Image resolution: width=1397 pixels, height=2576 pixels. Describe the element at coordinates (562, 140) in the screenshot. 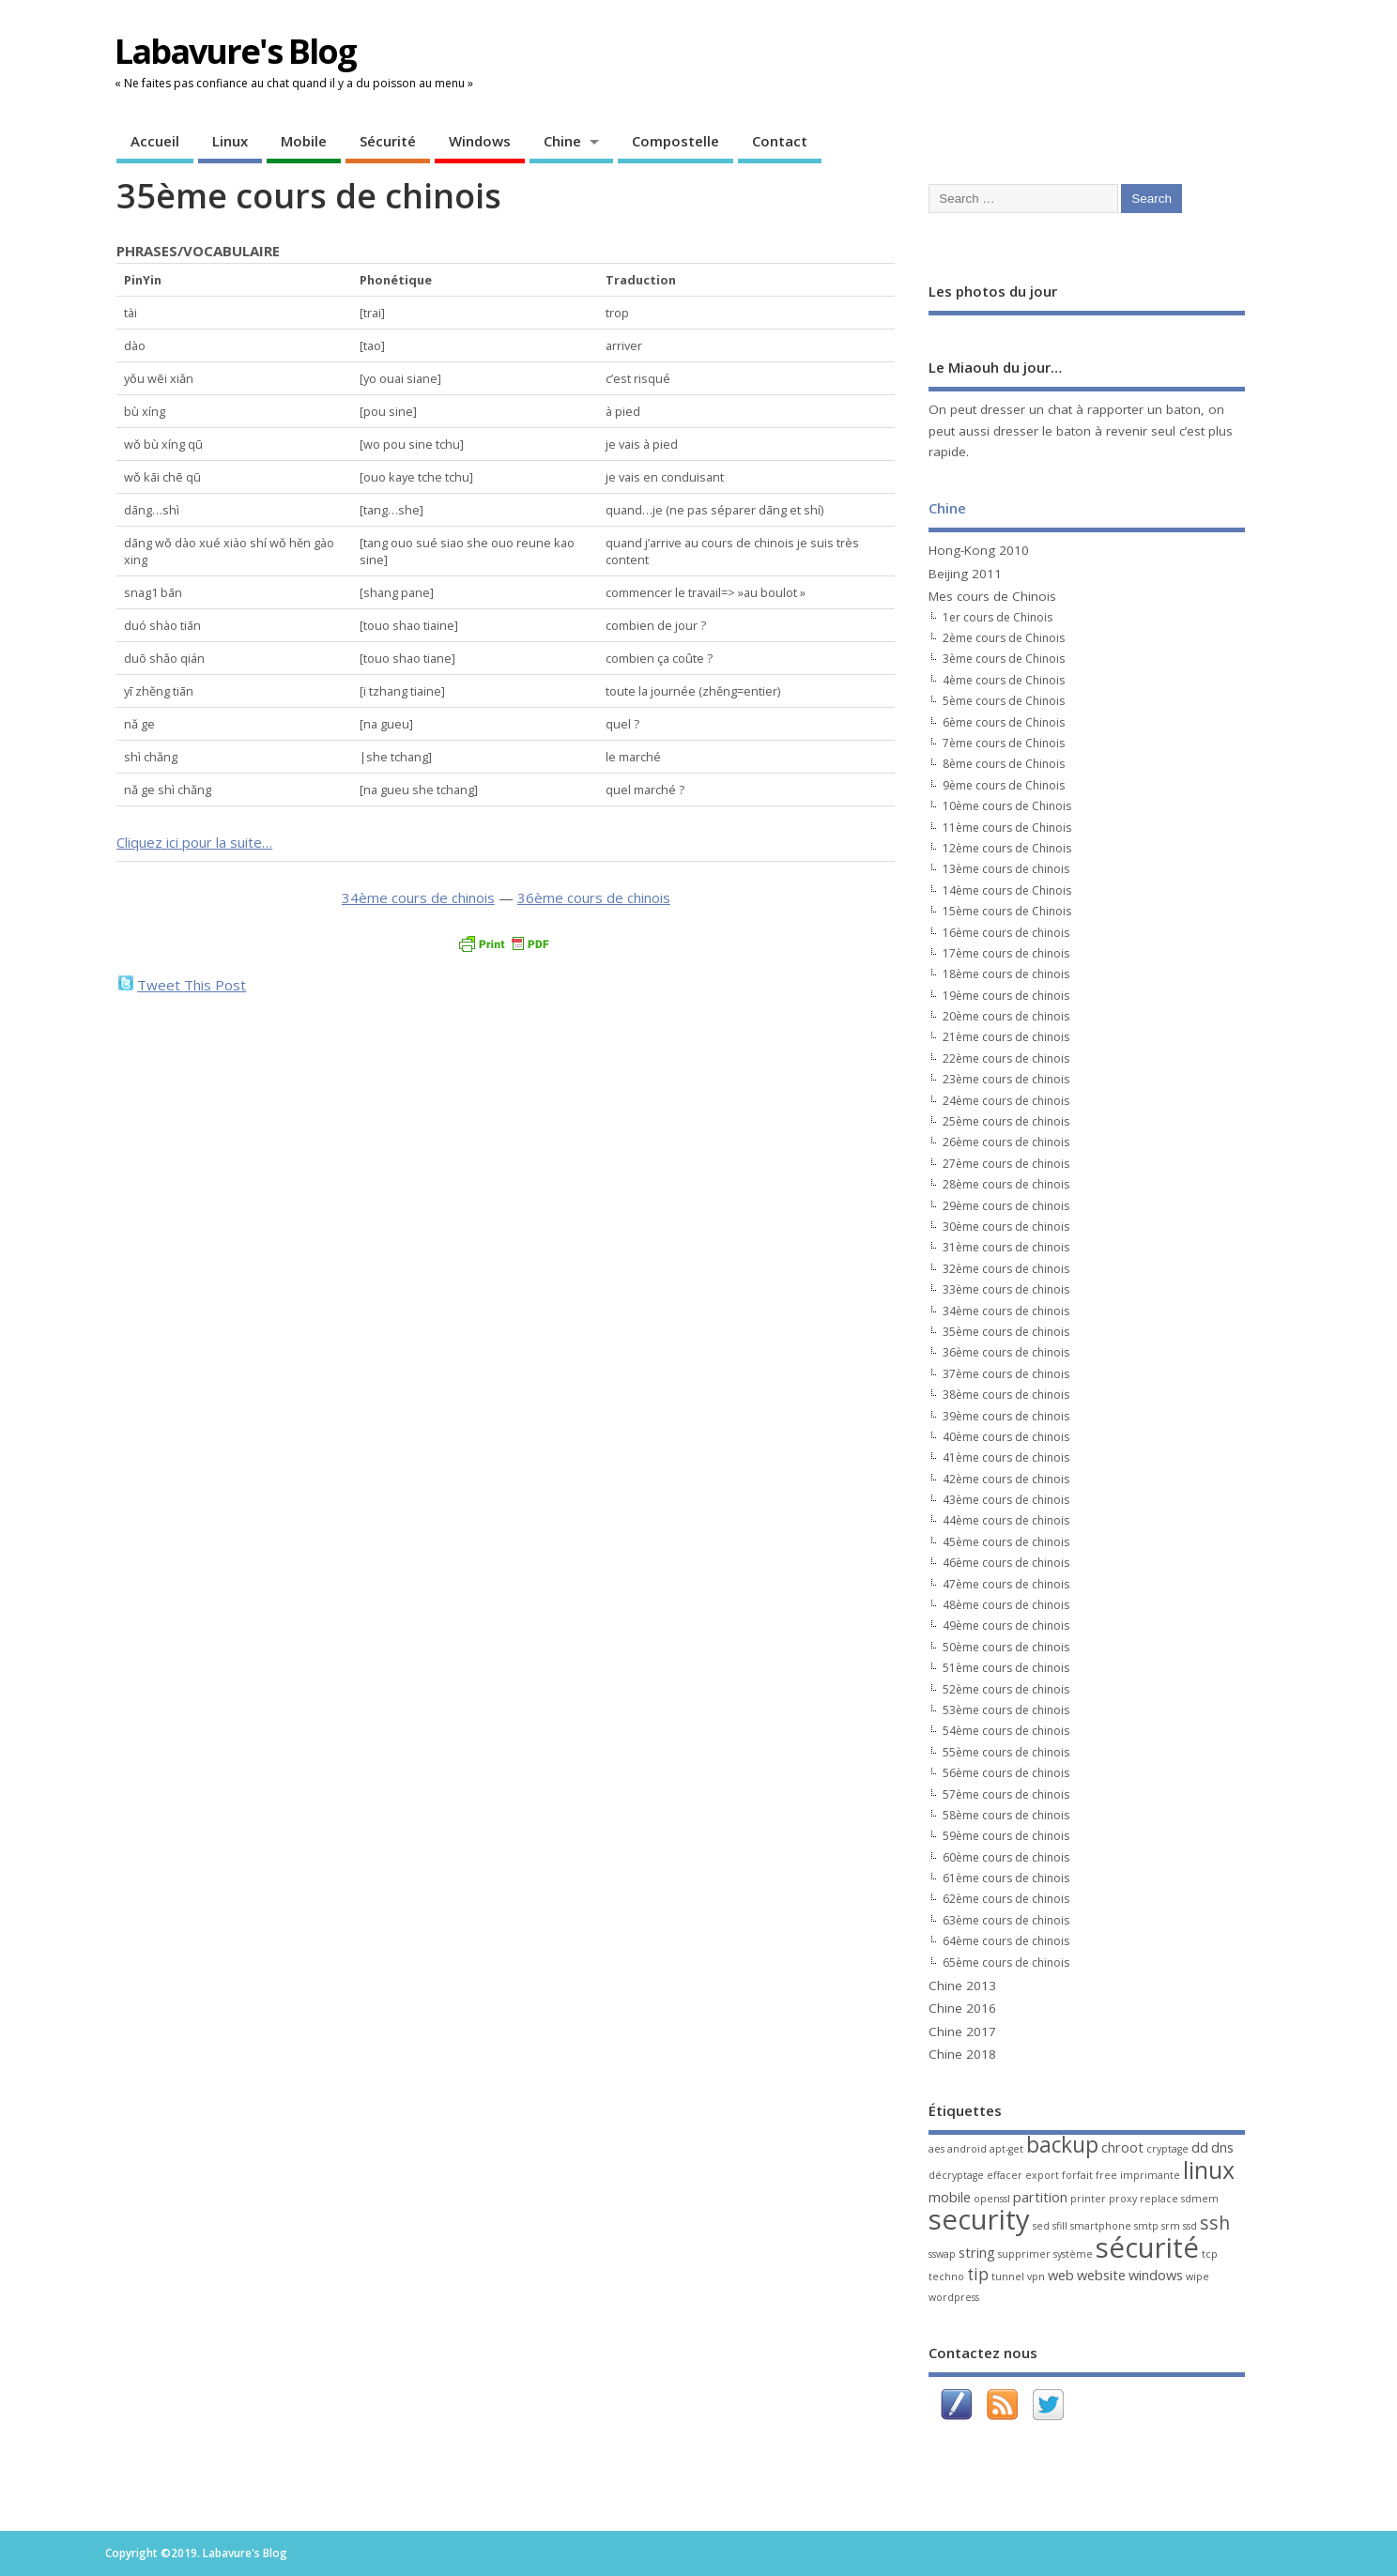

I see `Chine` at that location.